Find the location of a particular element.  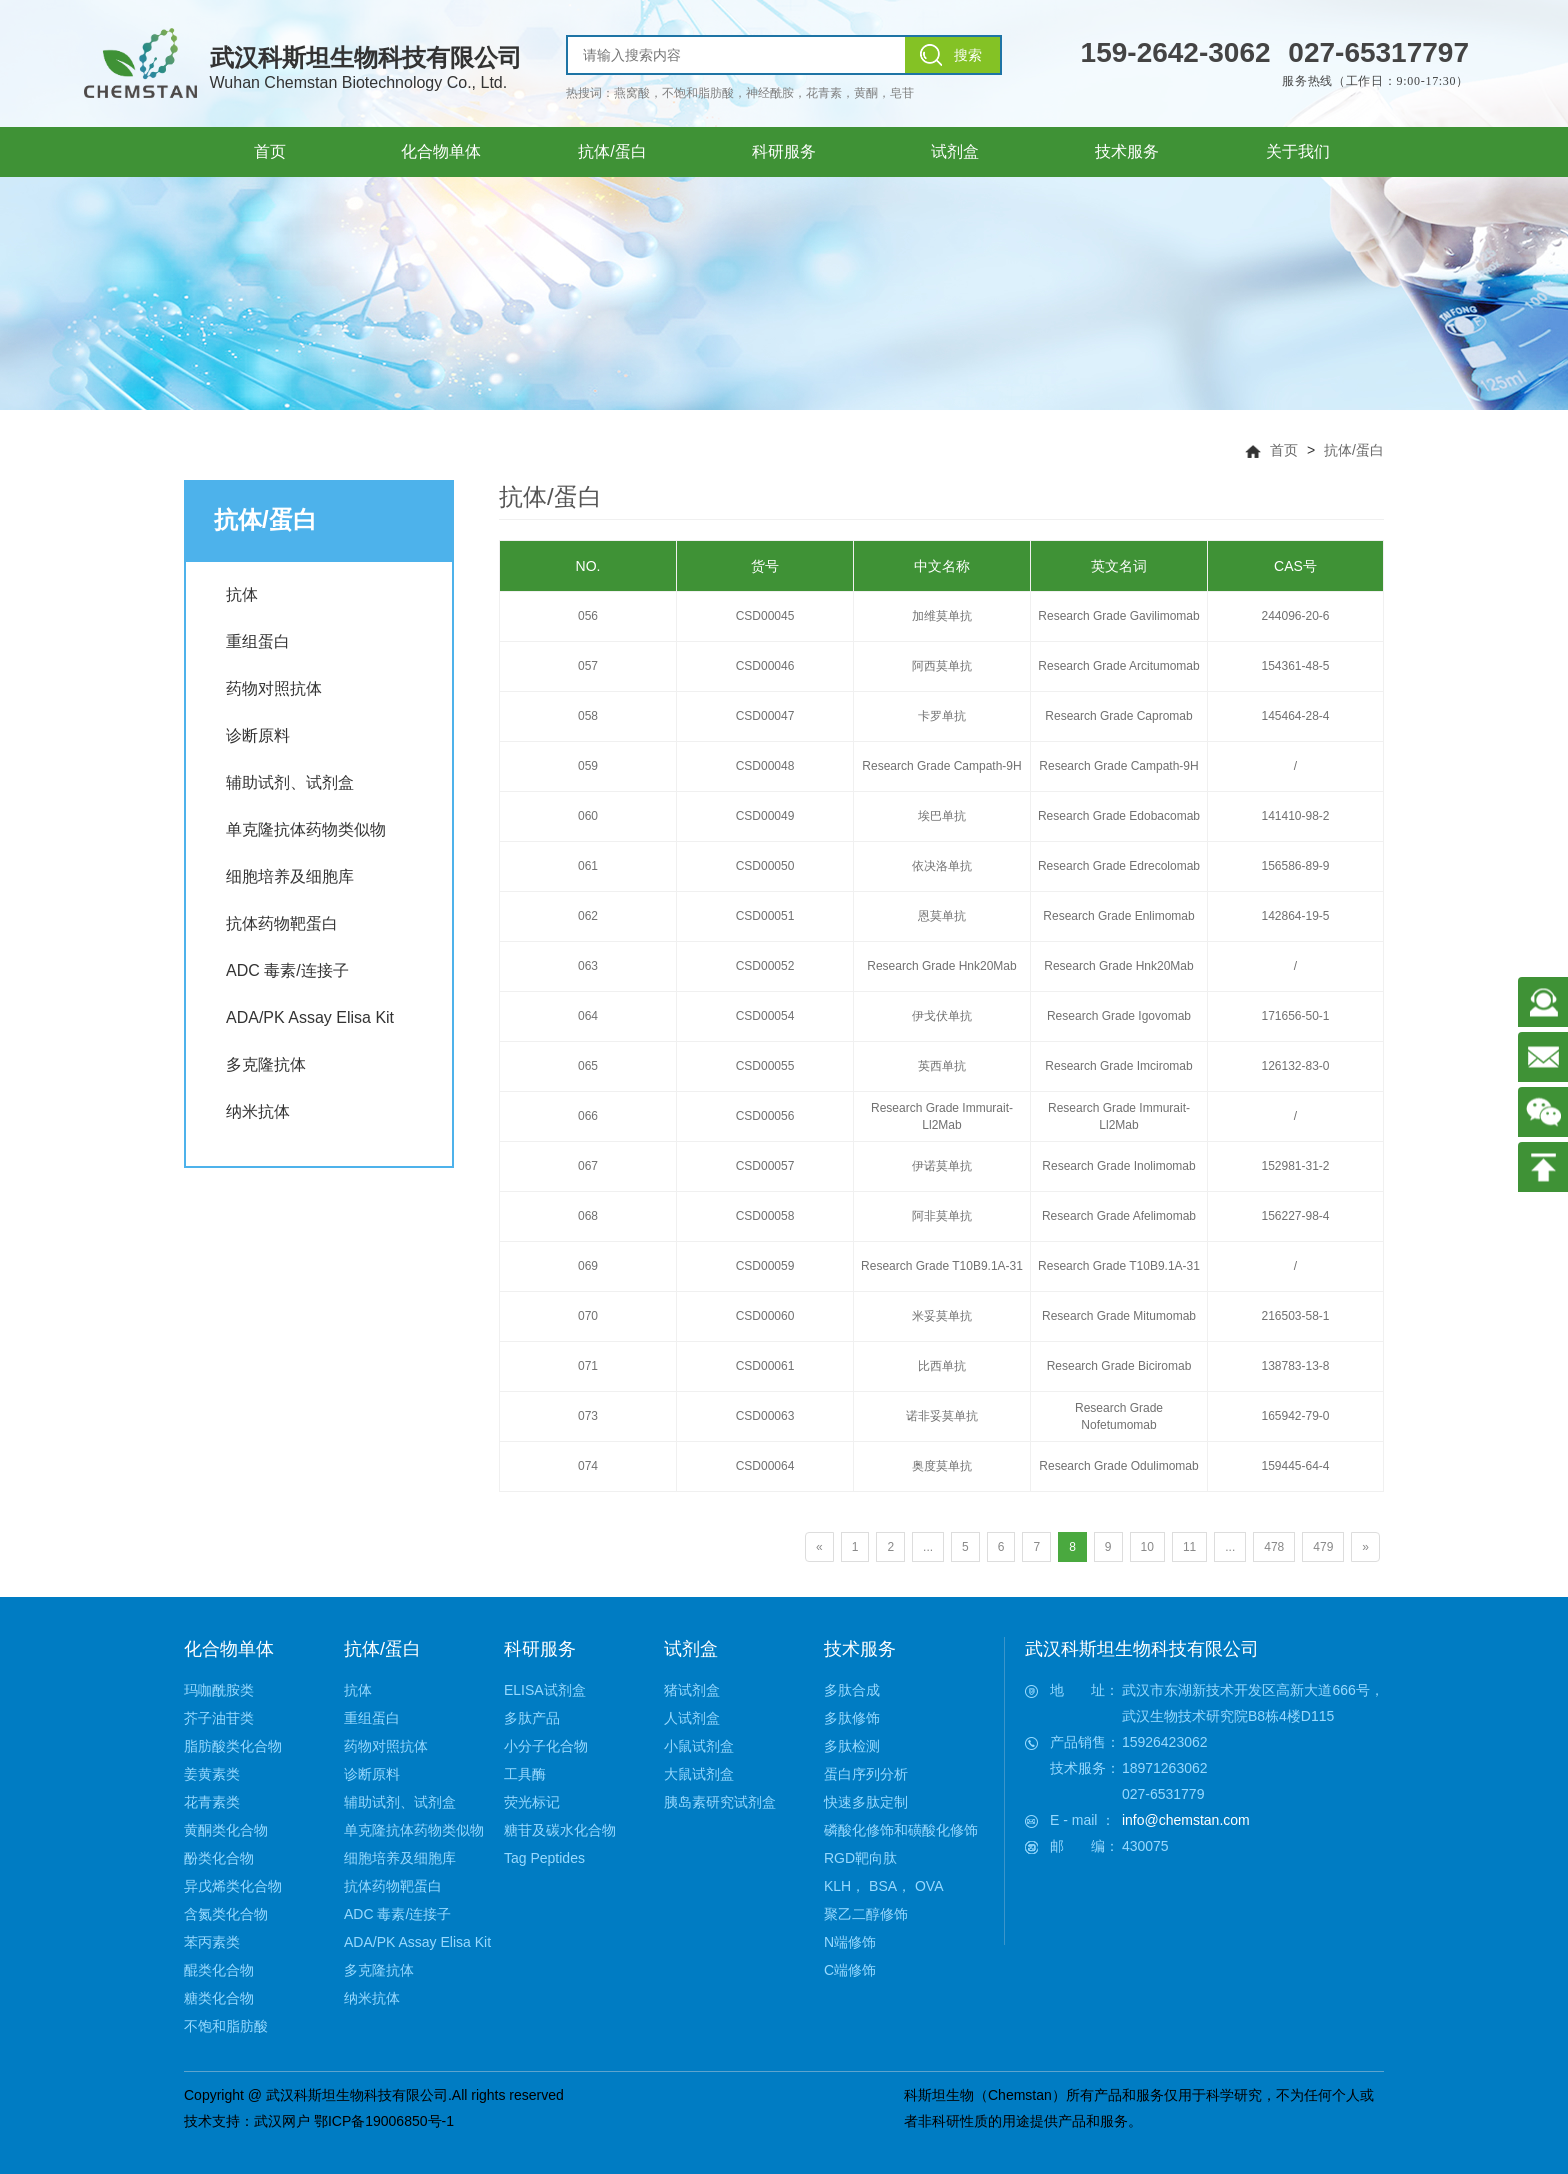

061 is located at coordinates (588, 866).